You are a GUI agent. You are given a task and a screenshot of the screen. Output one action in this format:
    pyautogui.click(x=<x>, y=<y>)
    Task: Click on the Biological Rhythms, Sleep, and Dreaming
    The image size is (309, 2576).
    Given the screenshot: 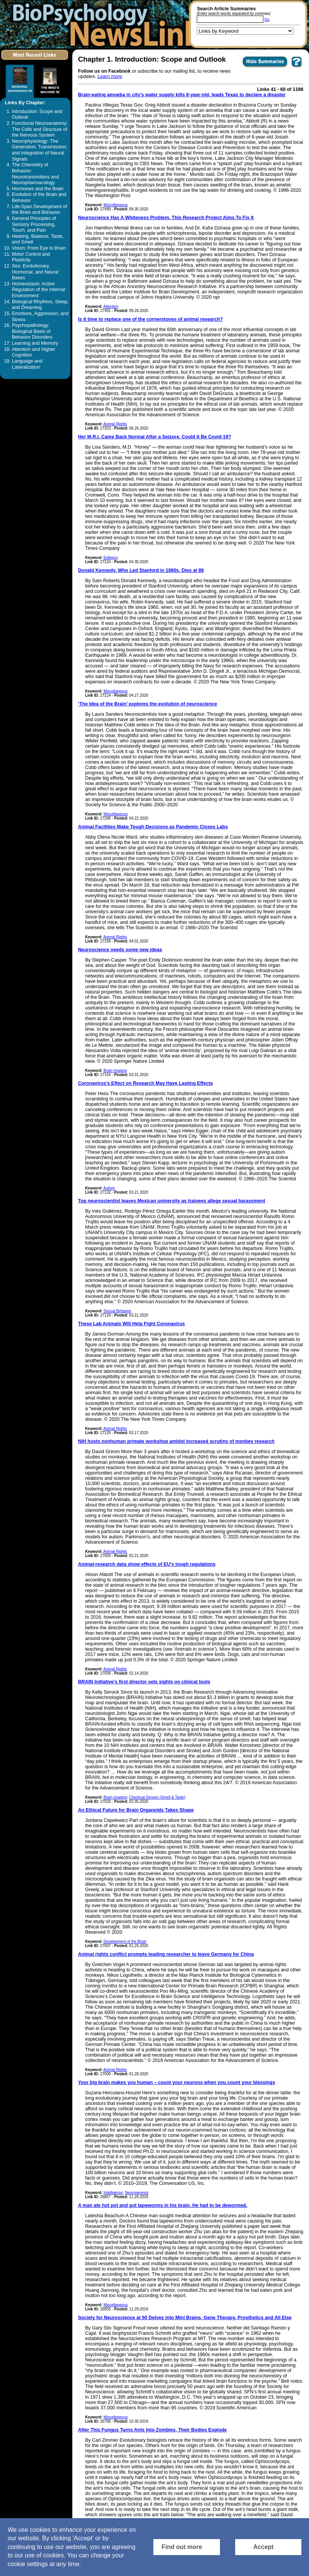 What is the action you would take?
    pyautogui.click(x=40, y=304)
    